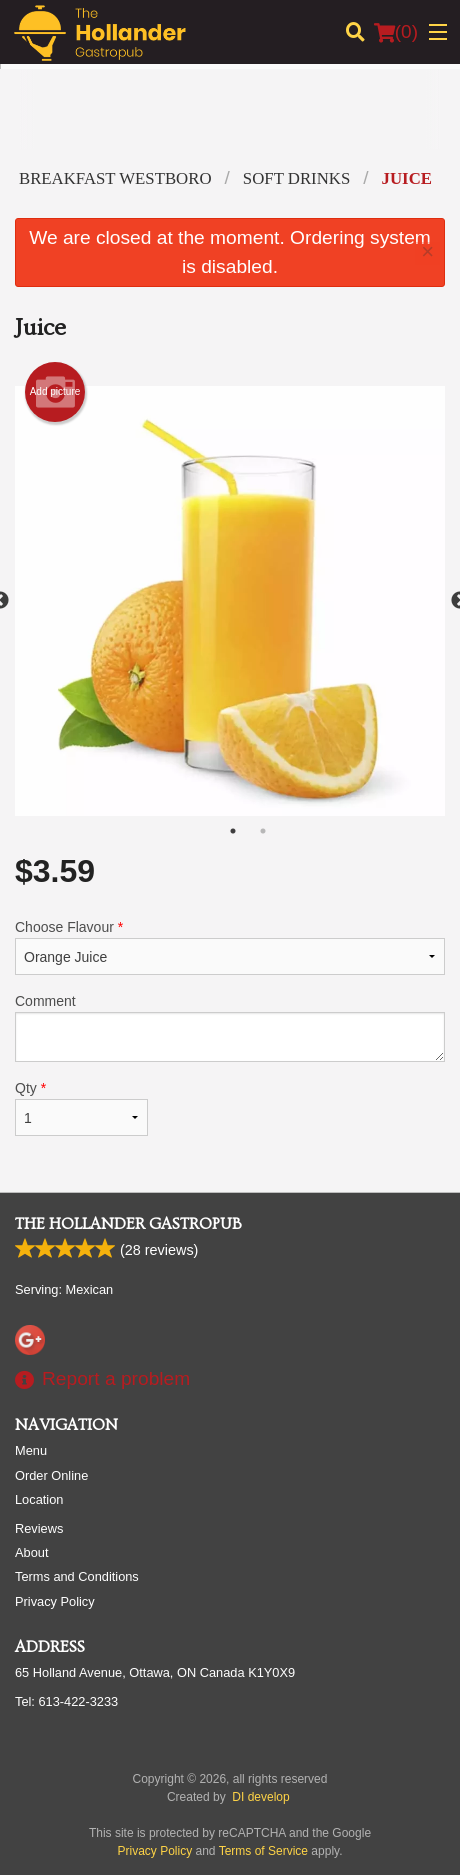 Image resolution: width=460 pixels, height=1875 pixels. What do you see at coordinates (51, 1476) in the screenshot?
I see `Order Online` at bounding box center [51, 1476].